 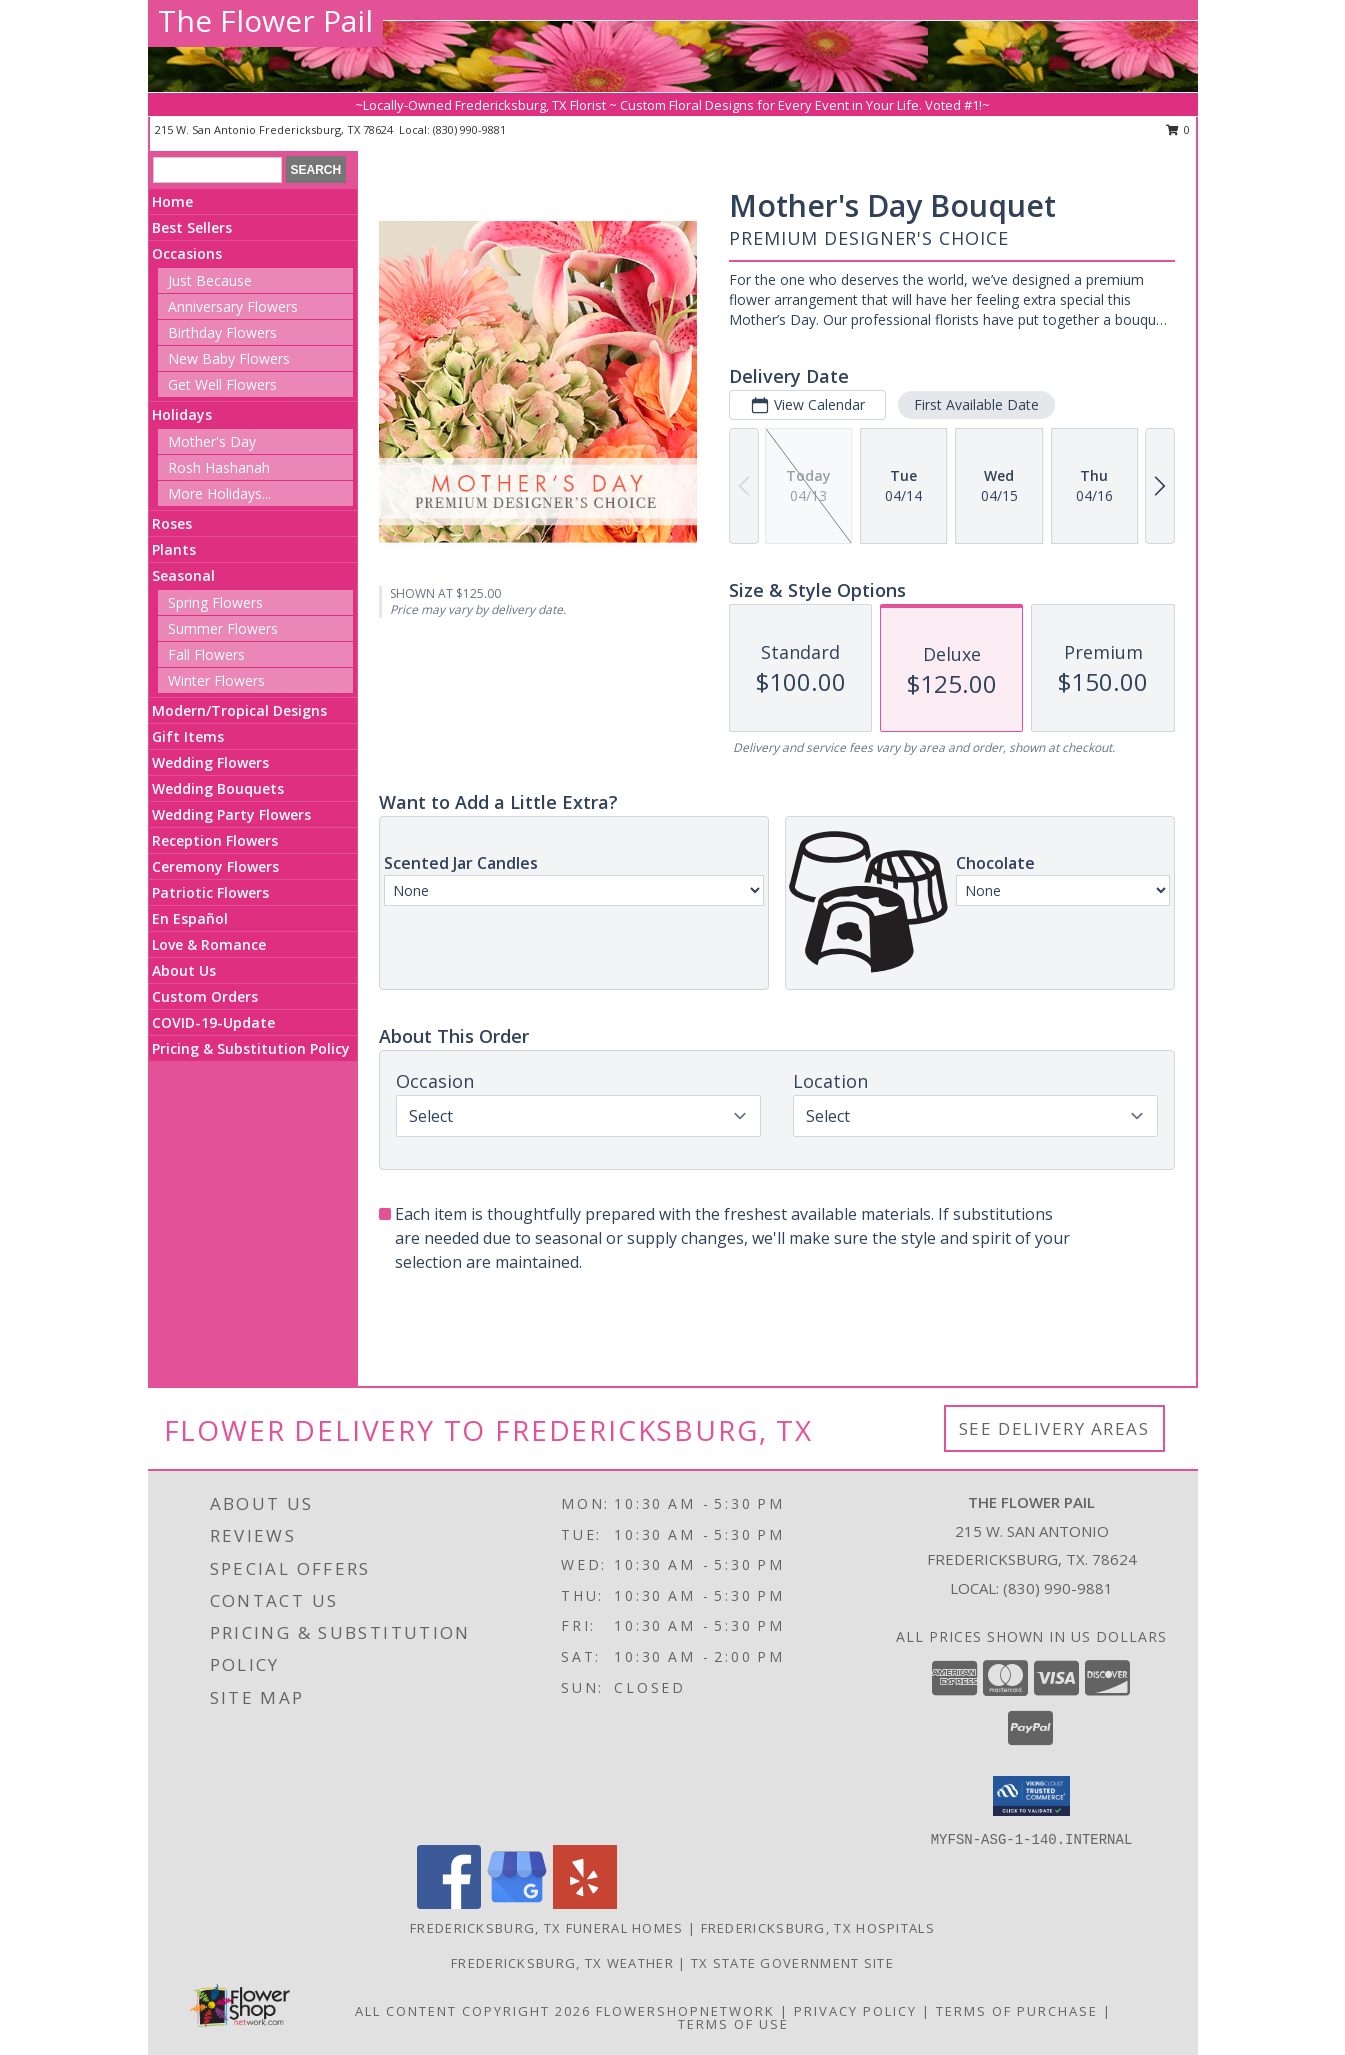 What do you see at coordinates (449, 1903) in the screenshot?
I see `[View our Facebook]` at bounding box center [449, 1903].